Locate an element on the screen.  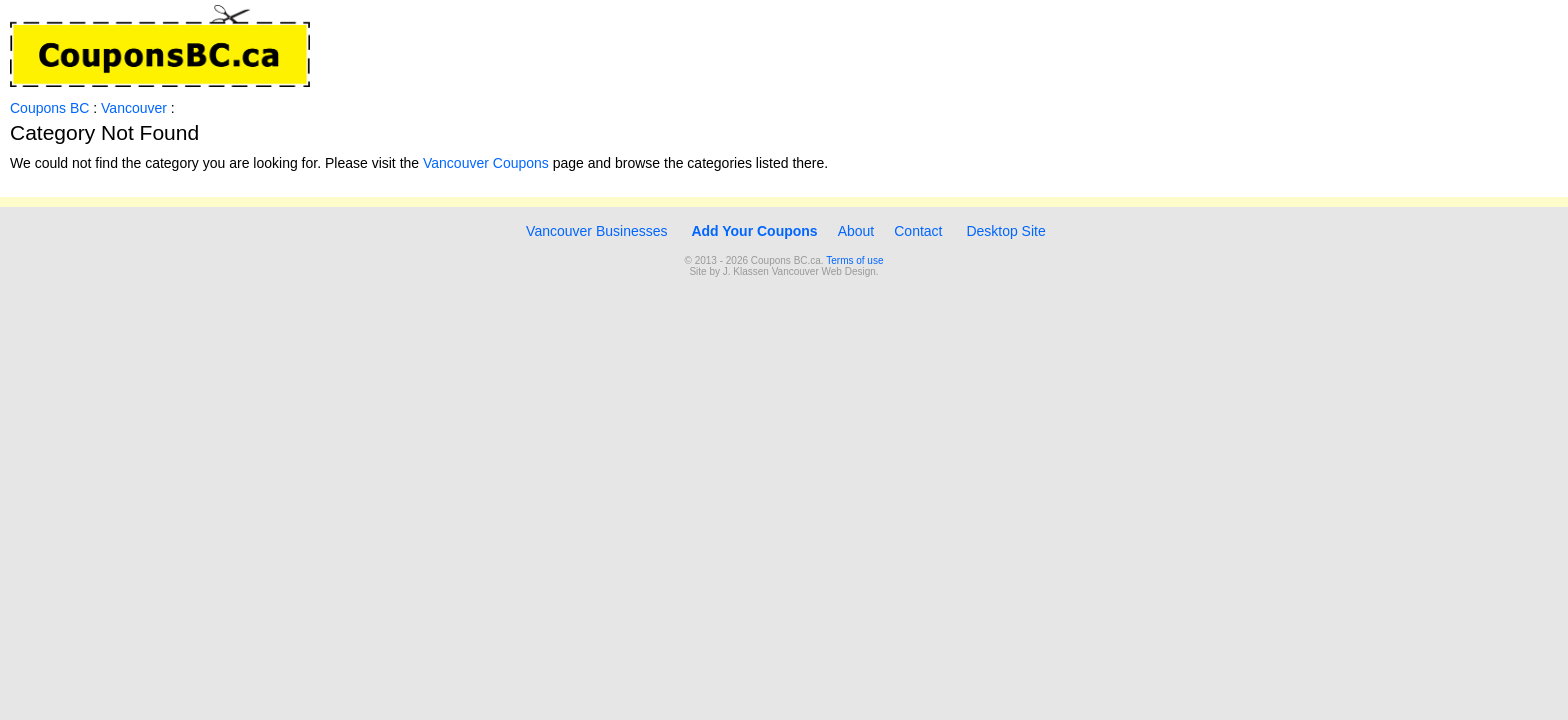
About is located at coordinates (856, 231).